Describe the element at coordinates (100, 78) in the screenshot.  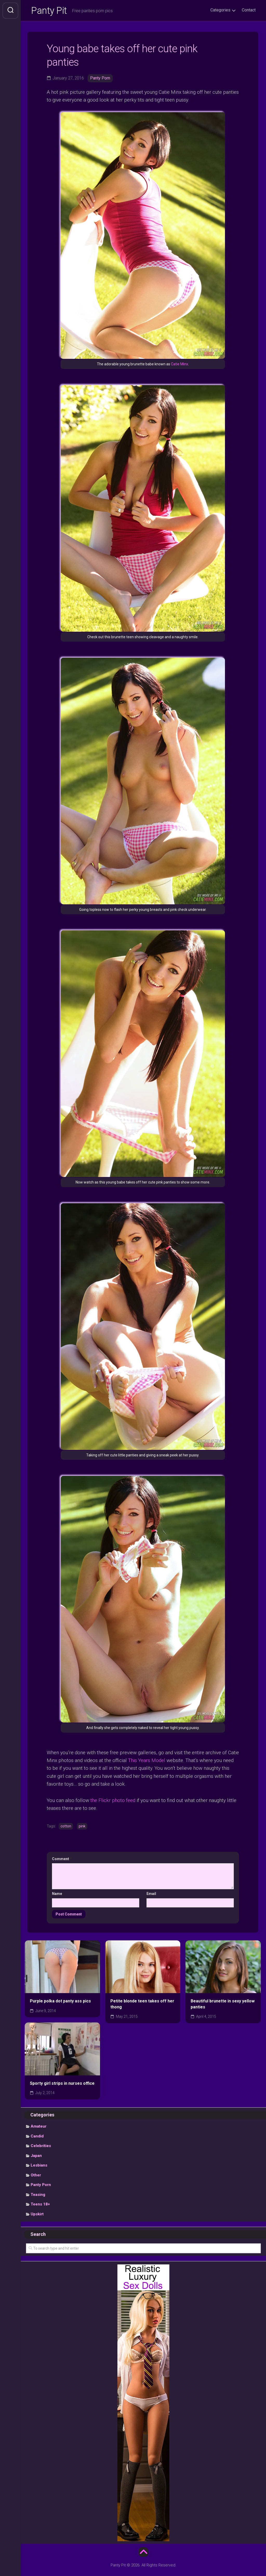
I see `Panty Porn` at that location.